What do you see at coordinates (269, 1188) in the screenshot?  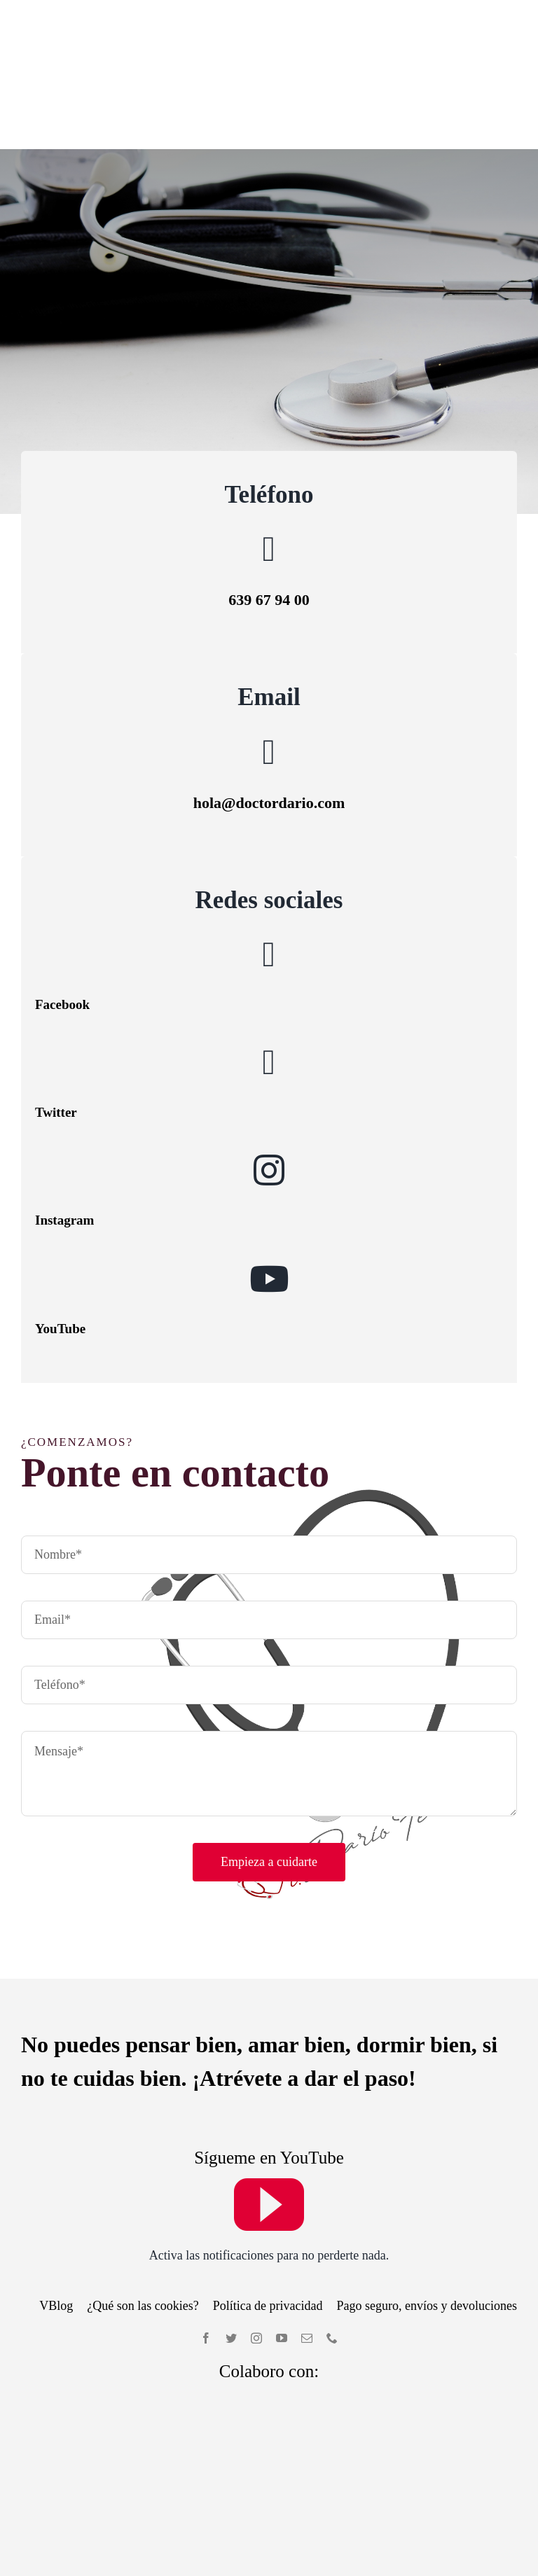 I see `[Link to https://www.youtube.com/user/Darioferdel]` at bounding box center [269, 1188].